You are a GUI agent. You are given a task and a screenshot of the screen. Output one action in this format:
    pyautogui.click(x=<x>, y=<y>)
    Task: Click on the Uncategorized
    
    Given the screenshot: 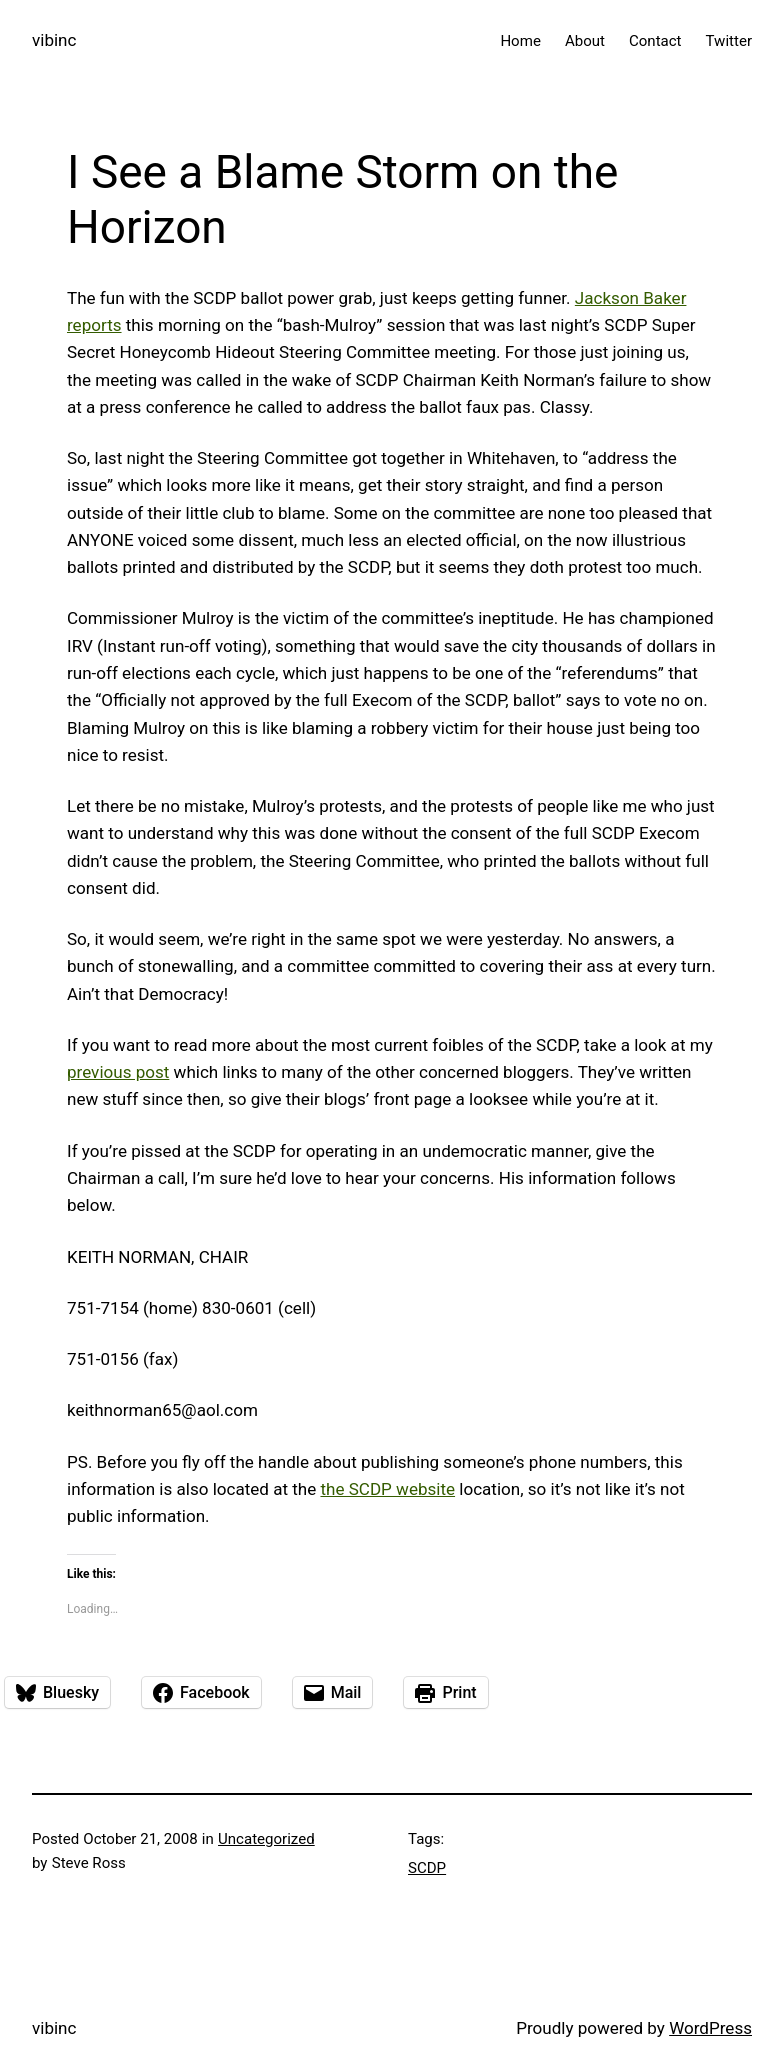 What is the action you would take?
    pyautogui.click(x=266, y=1839)
    